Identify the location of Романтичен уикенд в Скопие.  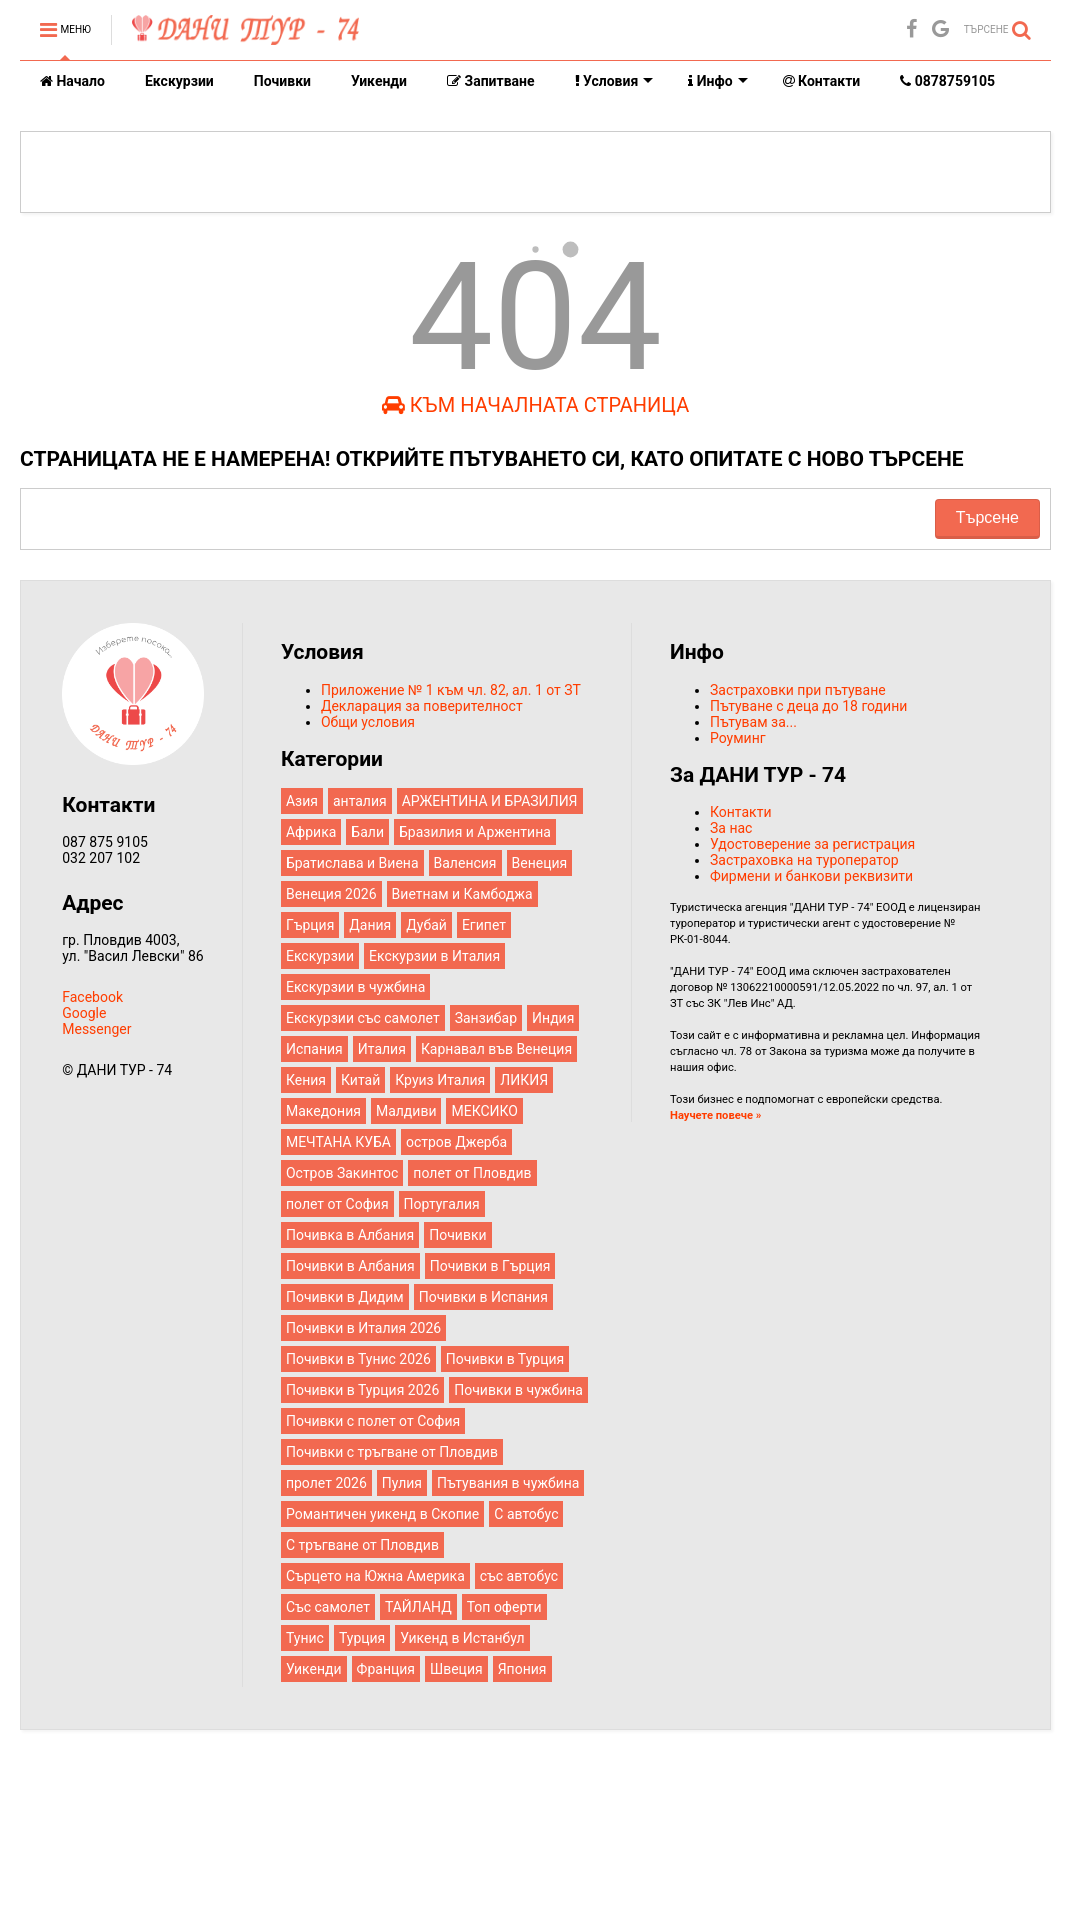
(382, 1514).